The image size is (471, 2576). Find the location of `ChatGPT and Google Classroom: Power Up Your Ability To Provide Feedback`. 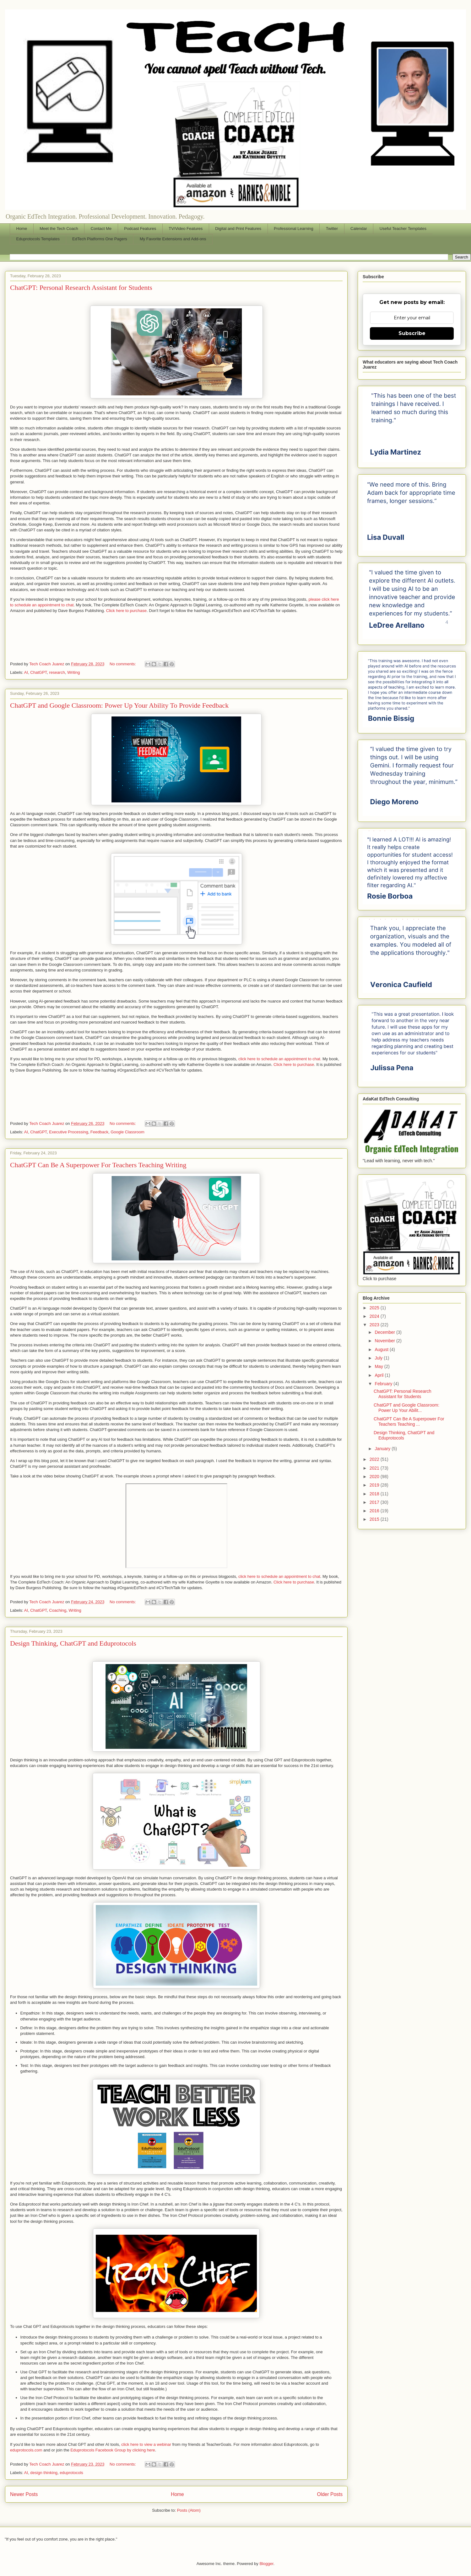

ChatGPT and Google Classroom: Power Up Your Ability To Provide Feedback is located at coordinates (119, 705).